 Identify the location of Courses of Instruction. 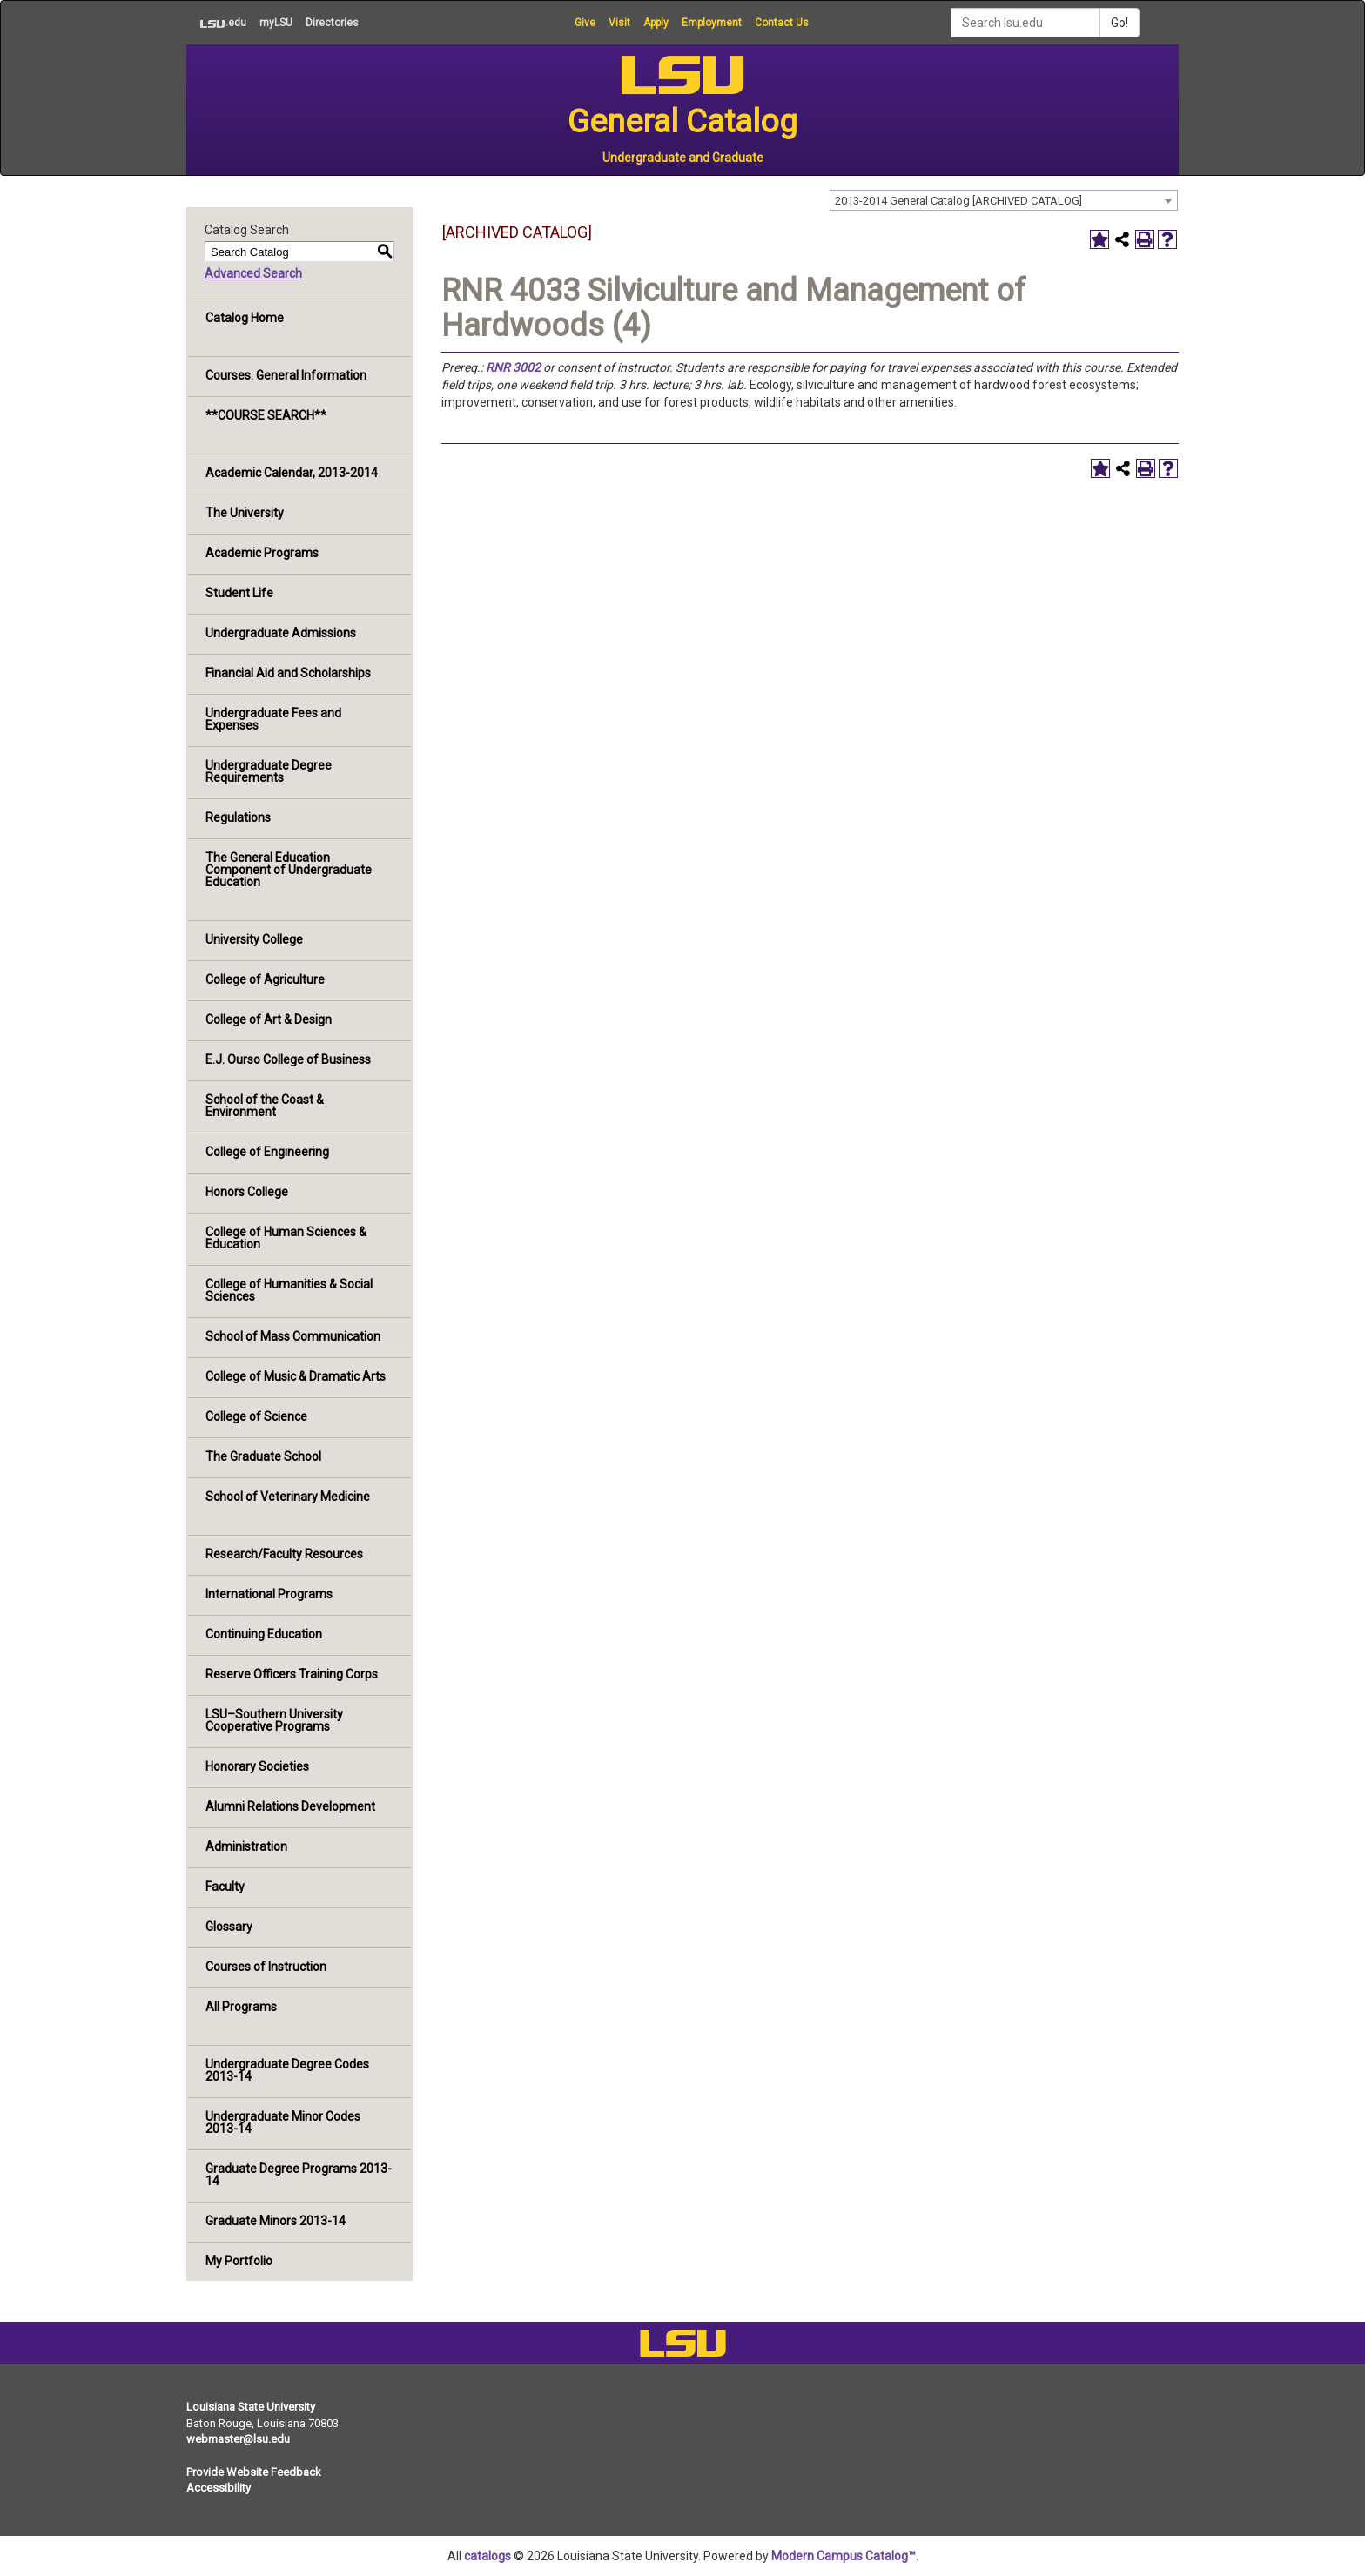
(265, 1967).